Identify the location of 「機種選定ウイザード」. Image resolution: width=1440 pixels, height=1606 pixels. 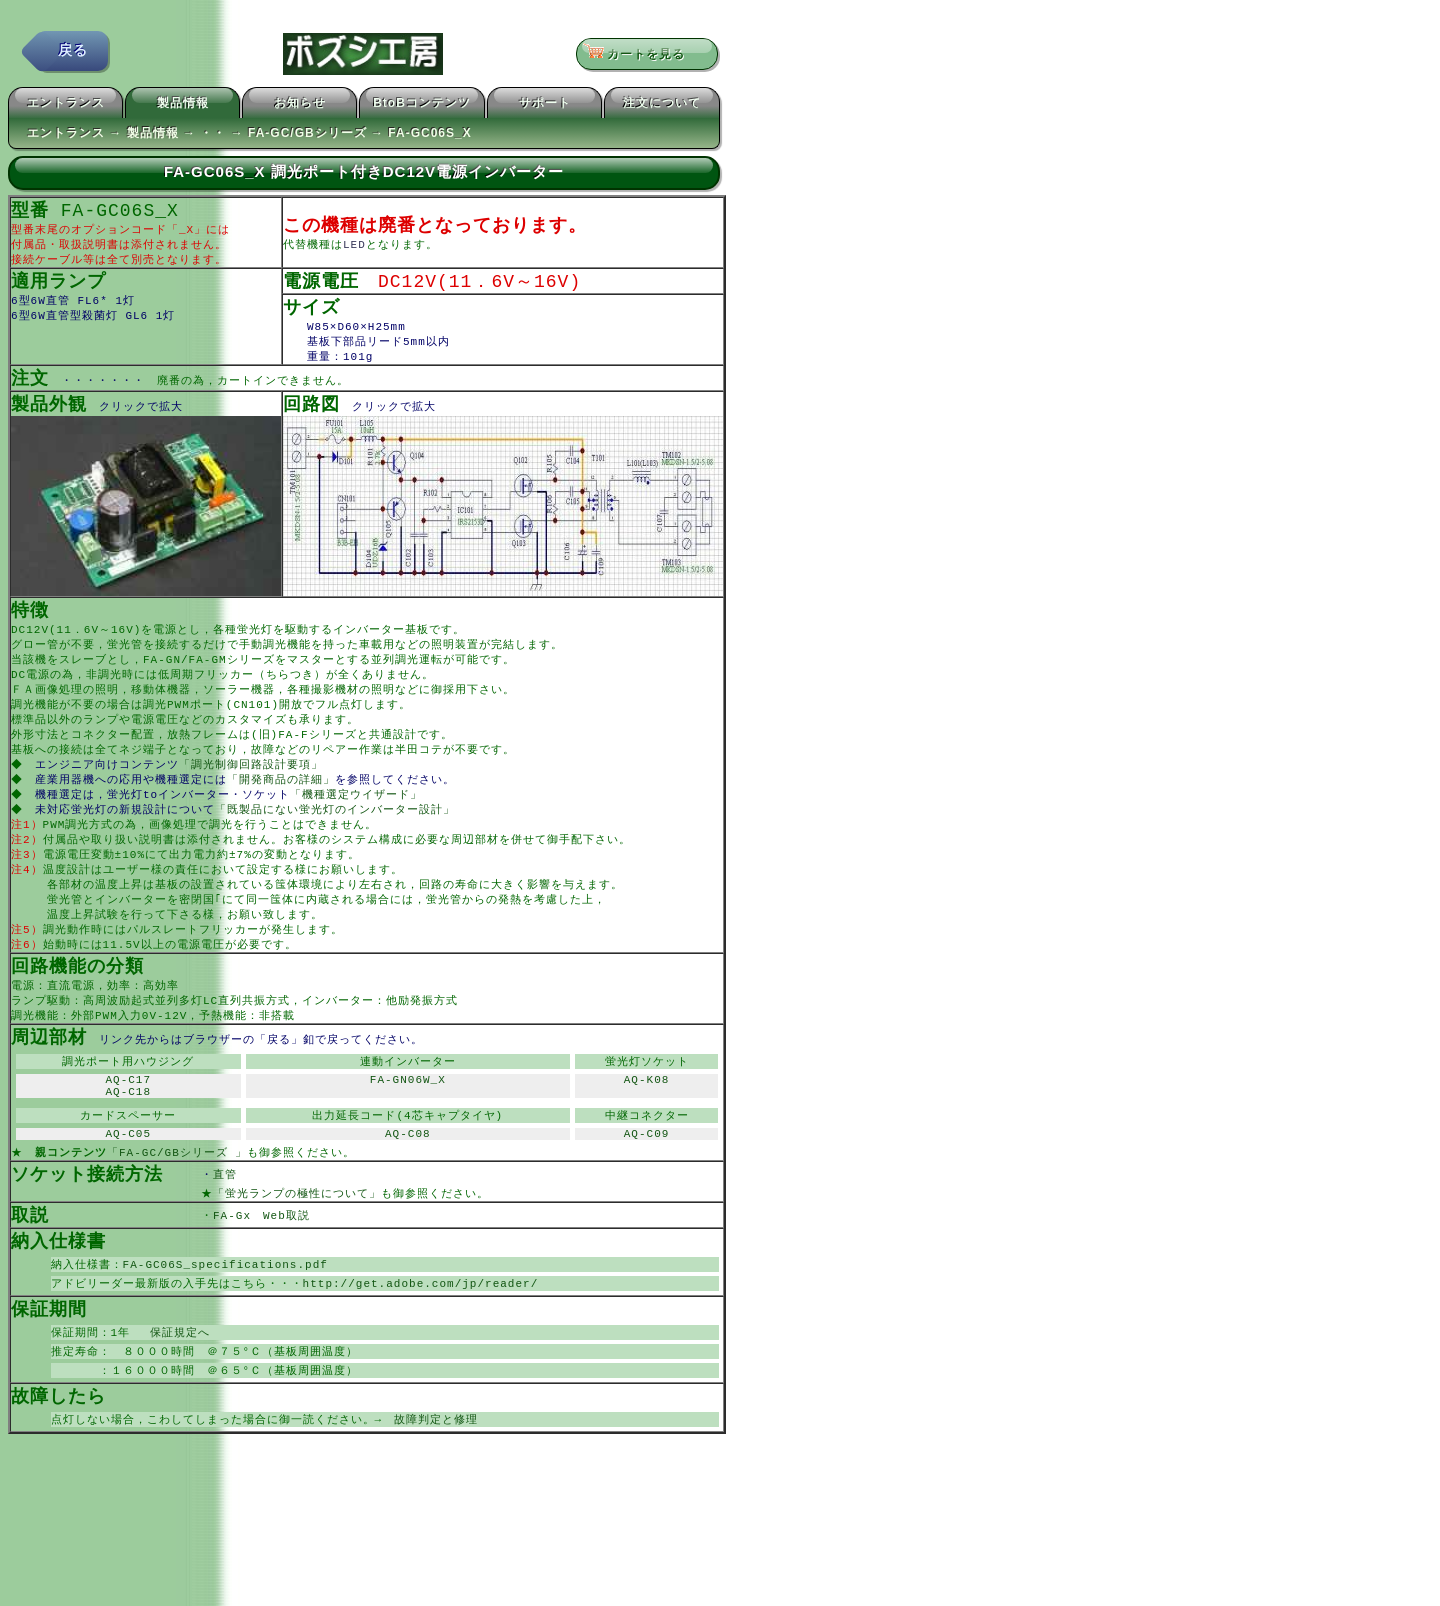
(358, 820).